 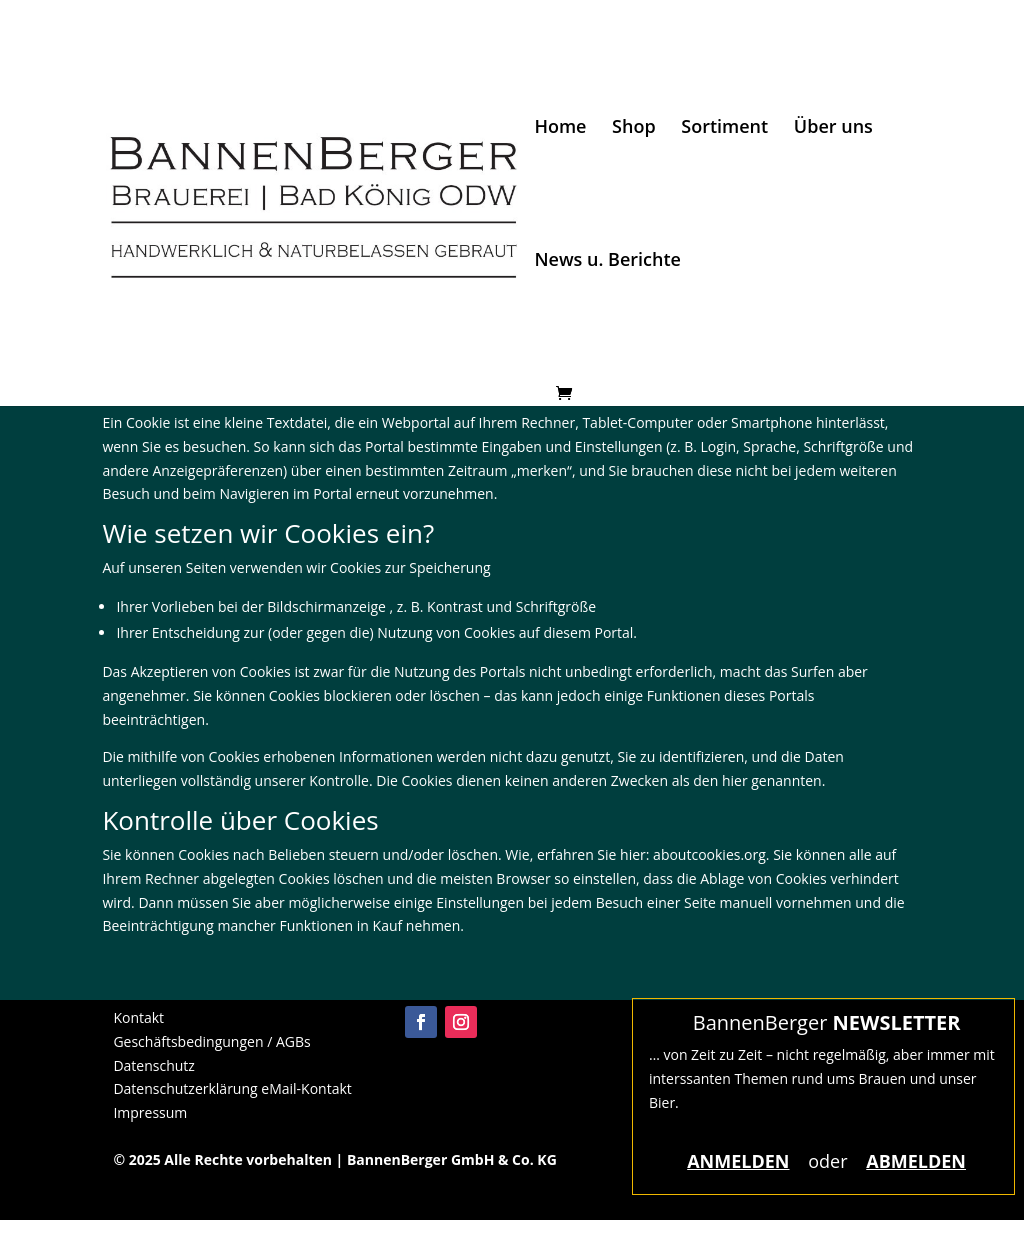 I want to click on Shop, so click(x=634, y=128).